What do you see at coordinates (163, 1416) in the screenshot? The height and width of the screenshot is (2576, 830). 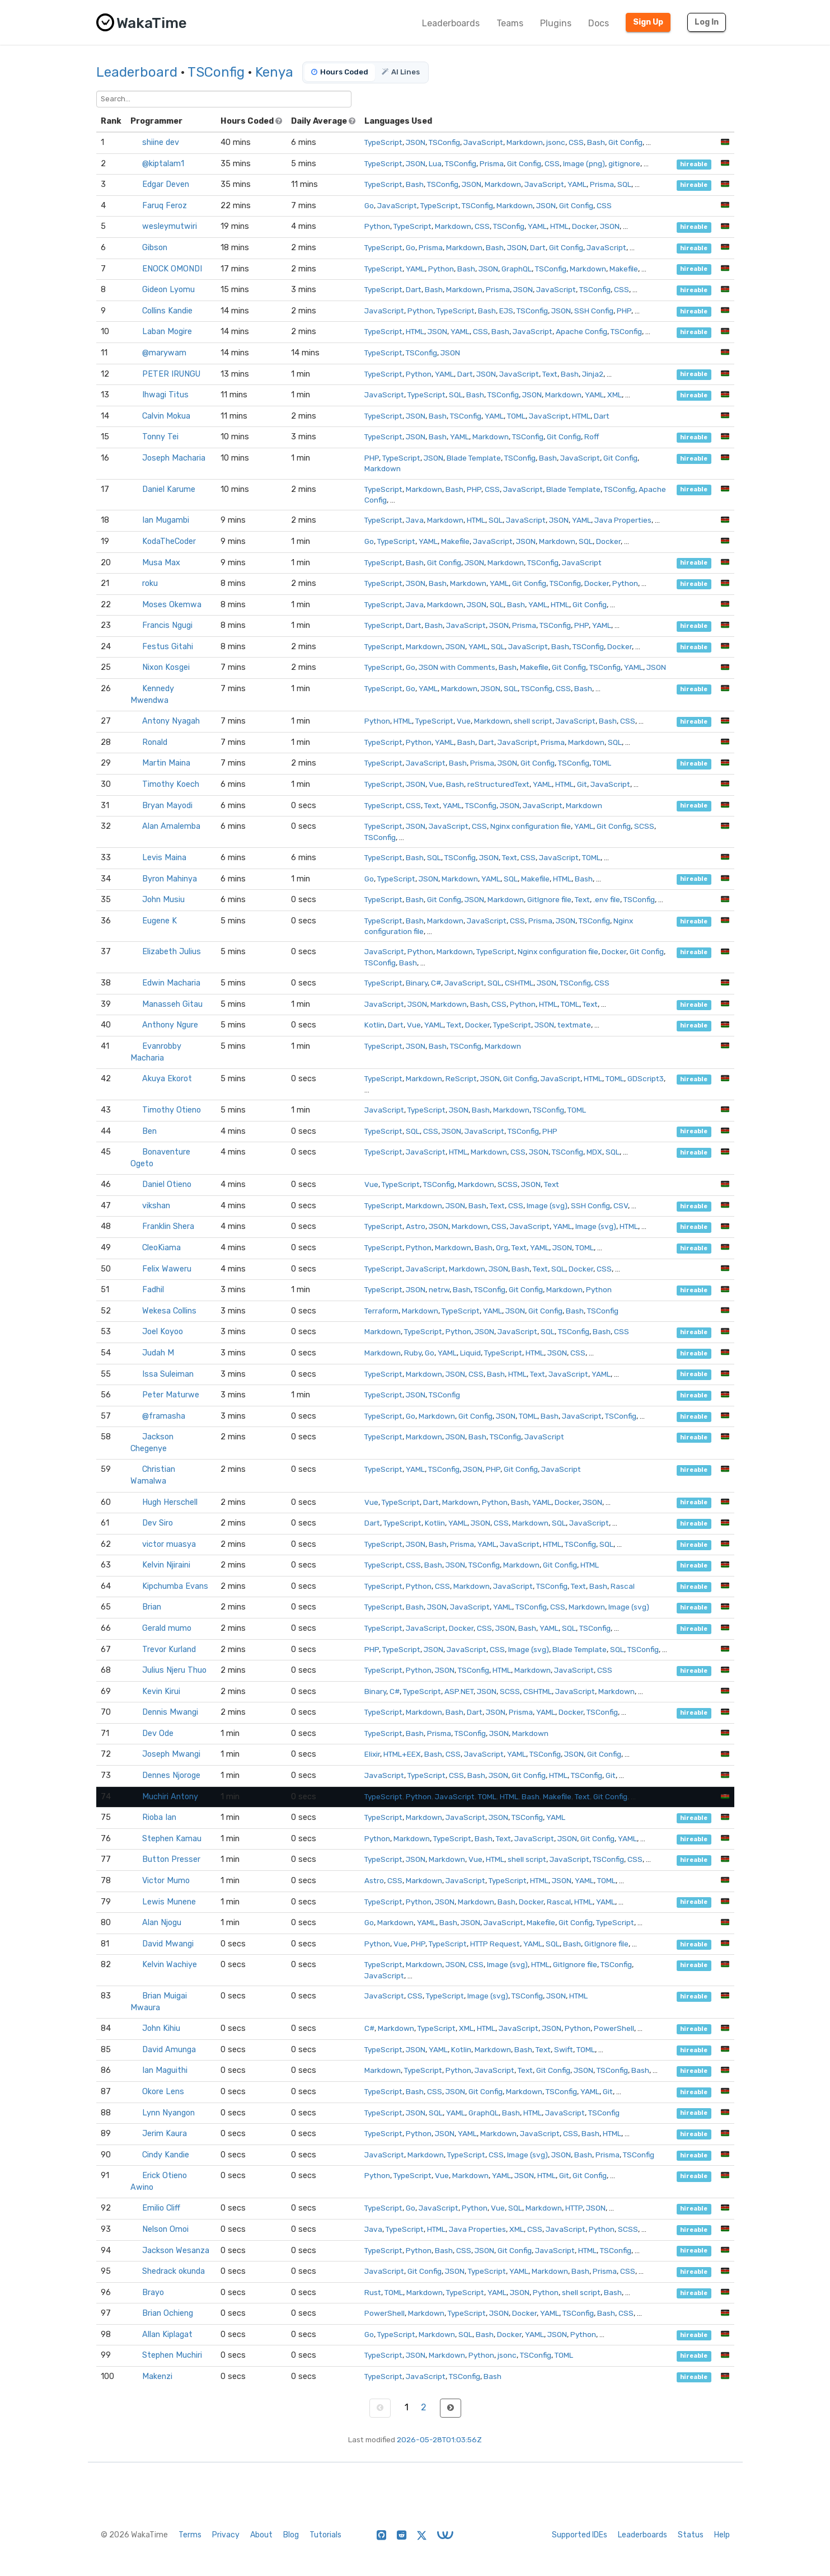 I see `@framasha` at bounding box center [163, 1416].